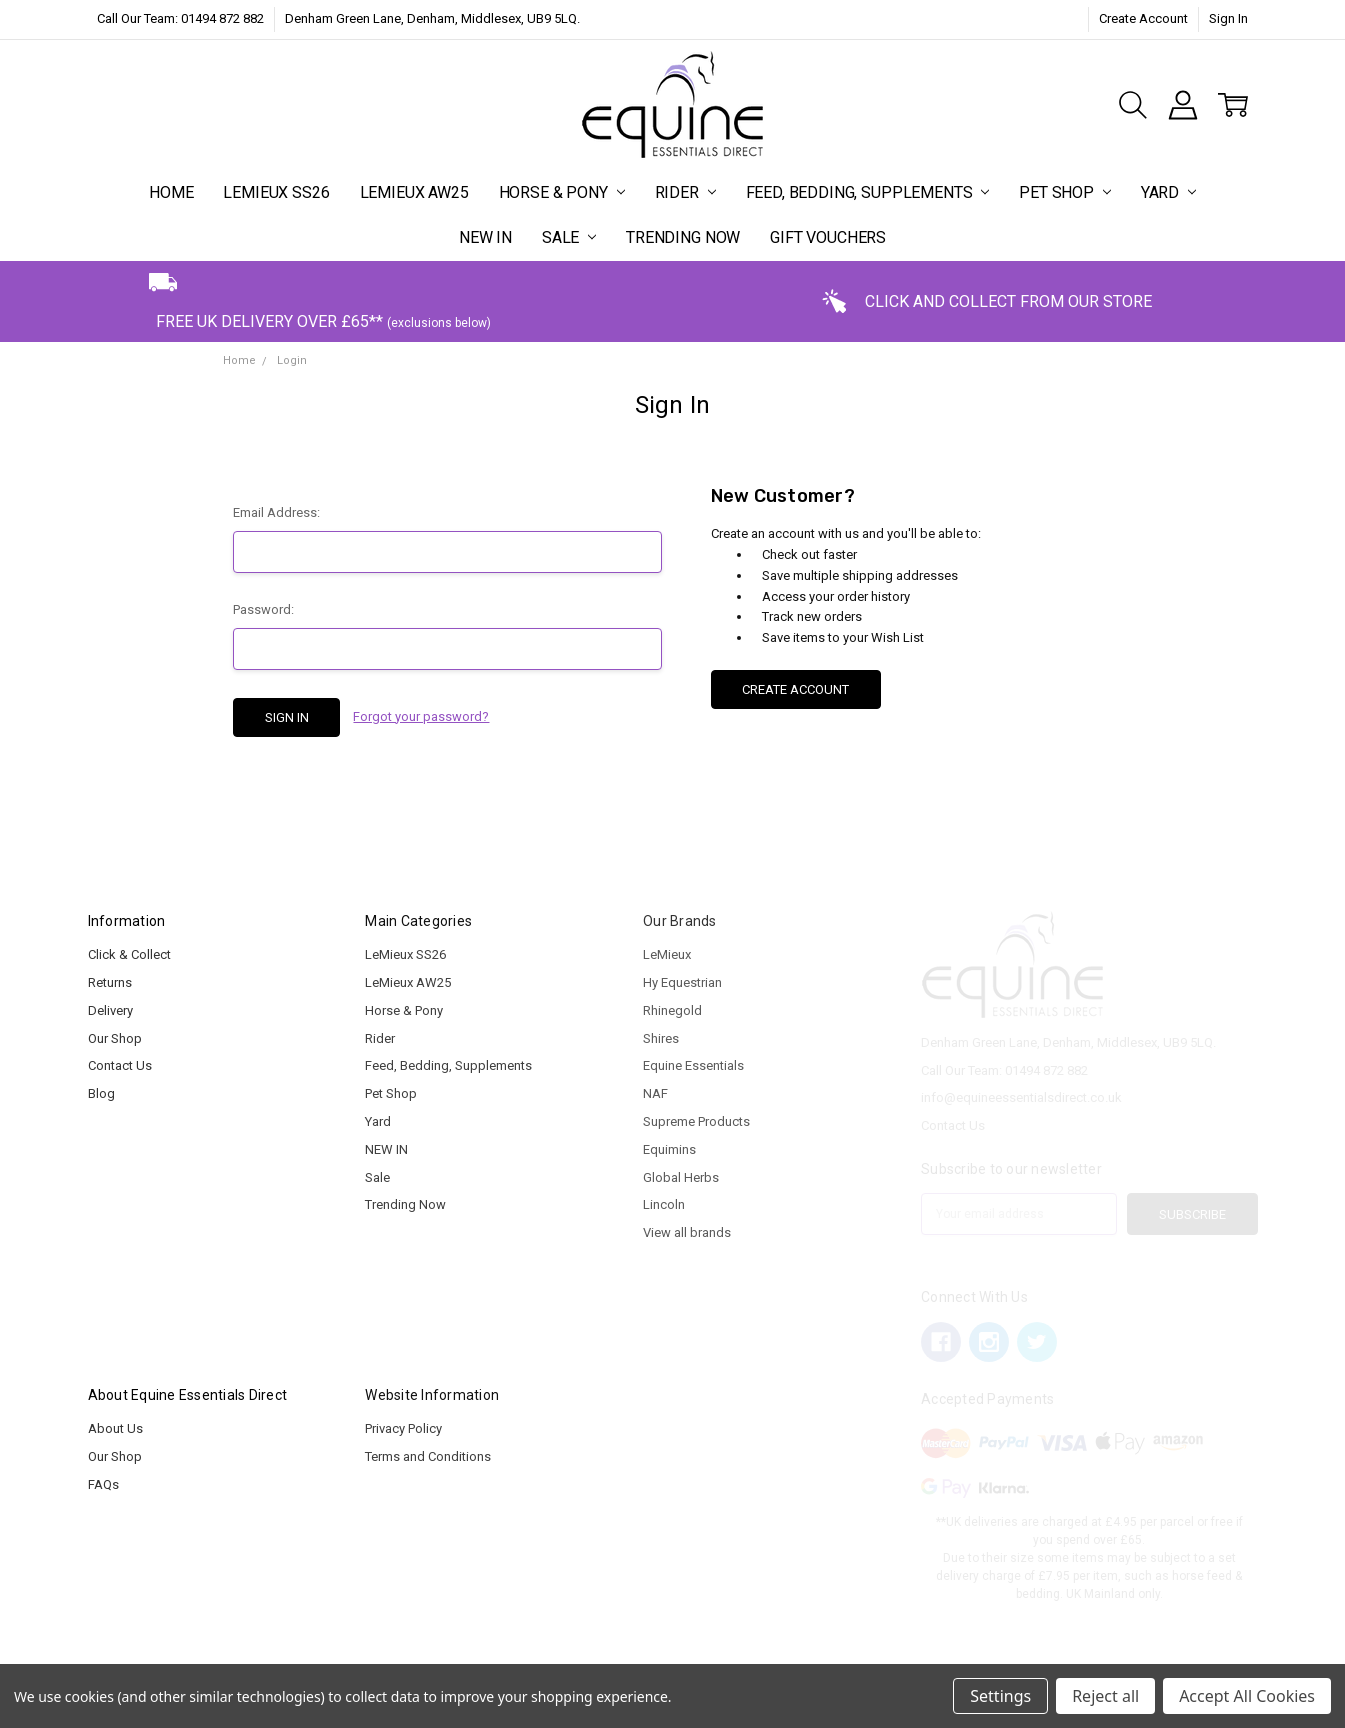  Describe the element at coordinates (276, 512) in the screenshot. I see `Email Address:` at that location.